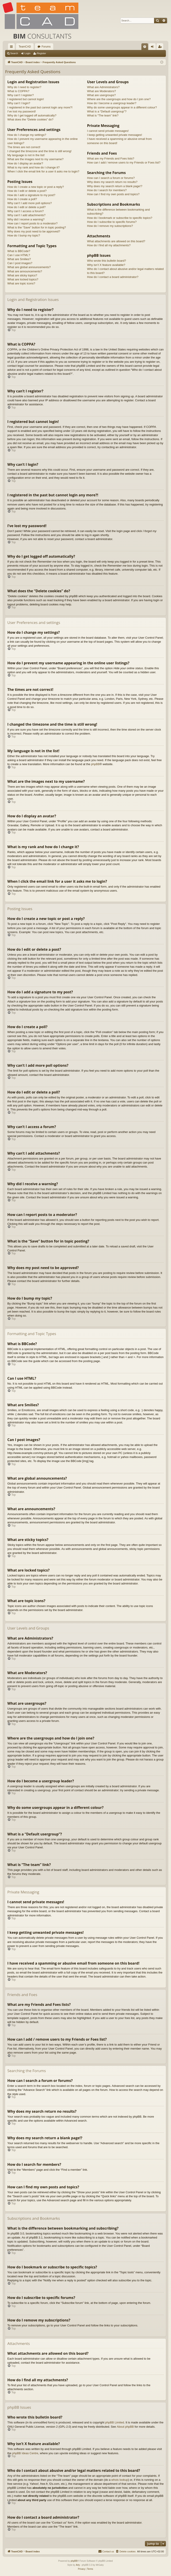  Describe the element at coordinates (42, 141) in the screenshot. I see `How do I prevent my username appearing in the online user listings?` at that location.